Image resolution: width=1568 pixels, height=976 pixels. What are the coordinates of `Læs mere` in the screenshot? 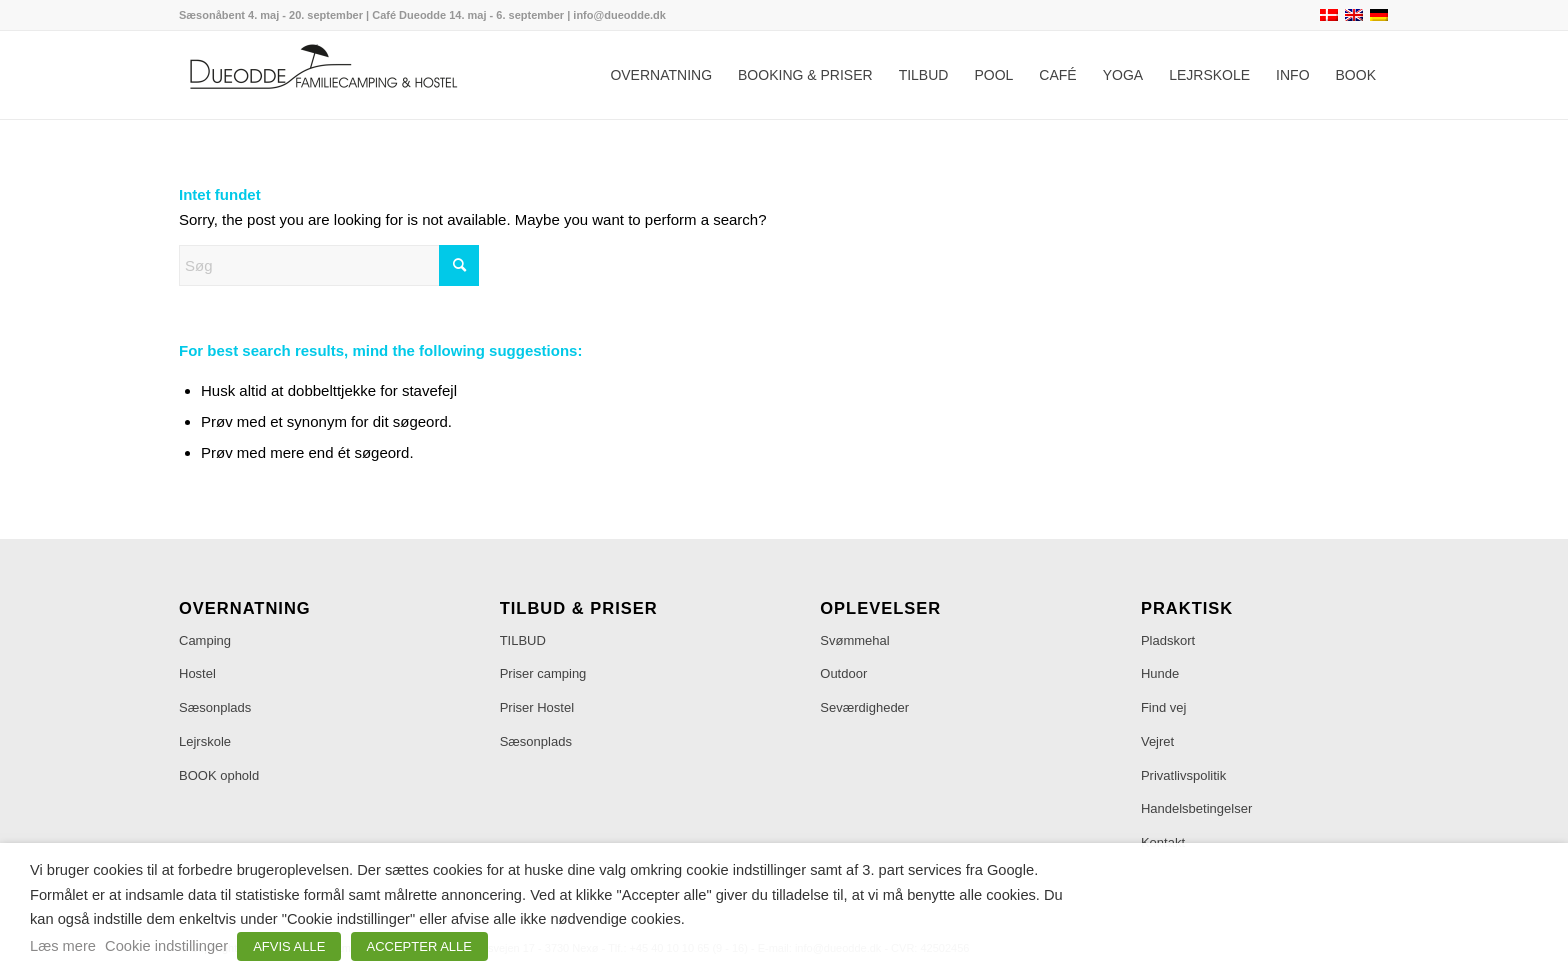 It's located at (63, 946).